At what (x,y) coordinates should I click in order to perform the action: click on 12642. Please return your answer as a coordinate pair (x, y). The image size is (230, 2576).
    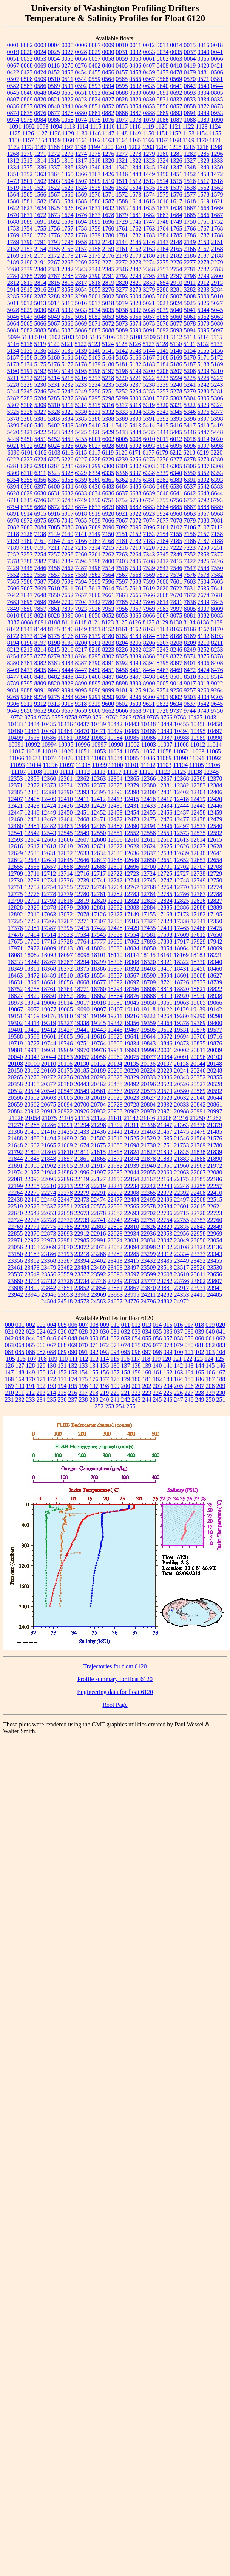
    Looking at the image, I should click on (15, 860).